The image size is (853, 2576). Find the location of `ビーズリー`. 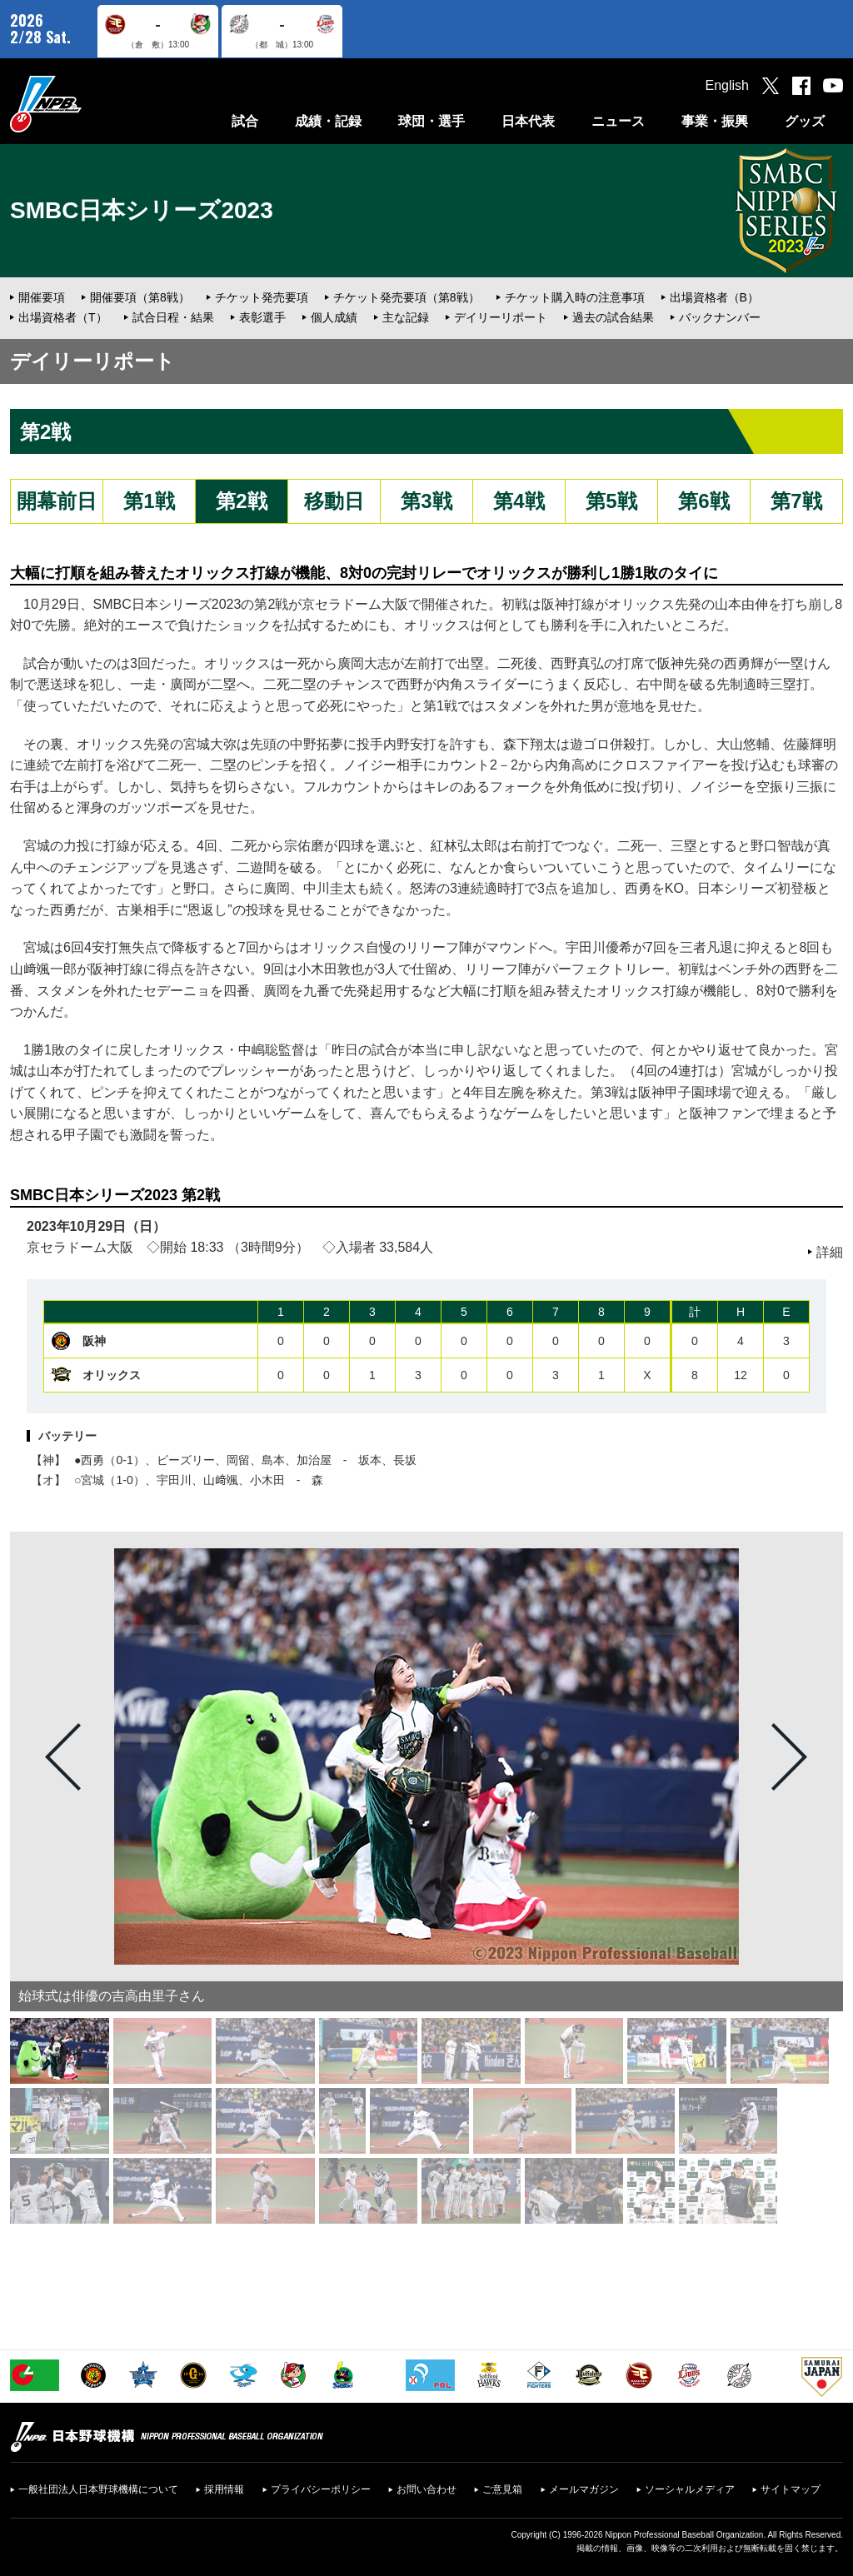

ビーズリー is located at coordinates (186, 1460).